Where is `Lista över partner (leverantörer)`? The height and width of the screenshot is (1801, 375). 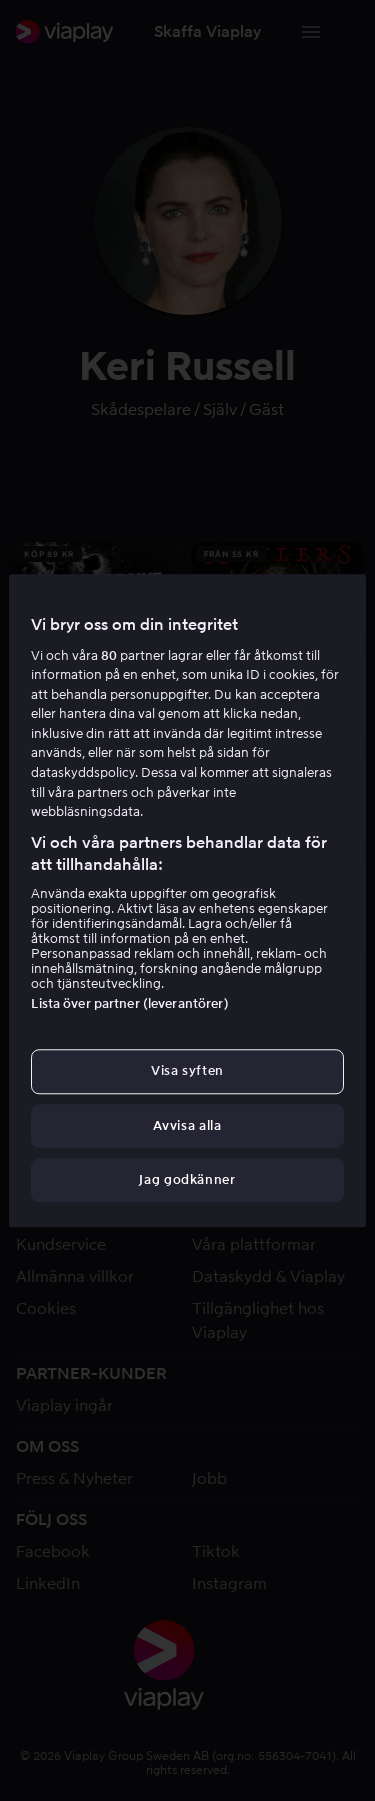 Lista över partner (leverantörer) is located at coordinates (129, 1004).